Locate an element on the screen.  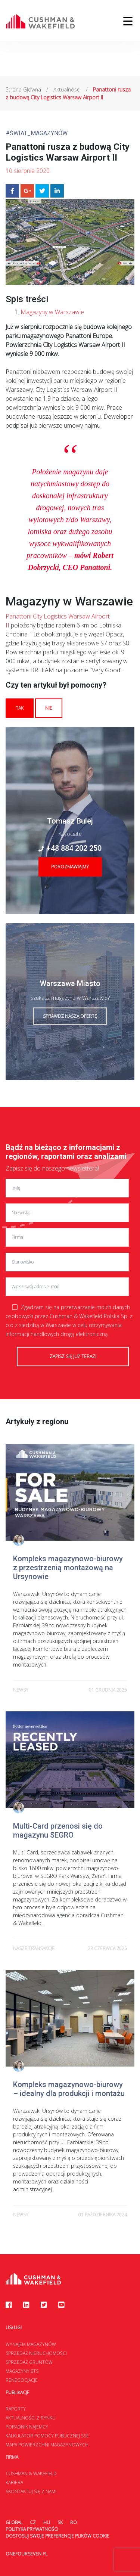
Magazyny w Warszawie is located at coordinates (52, 312).